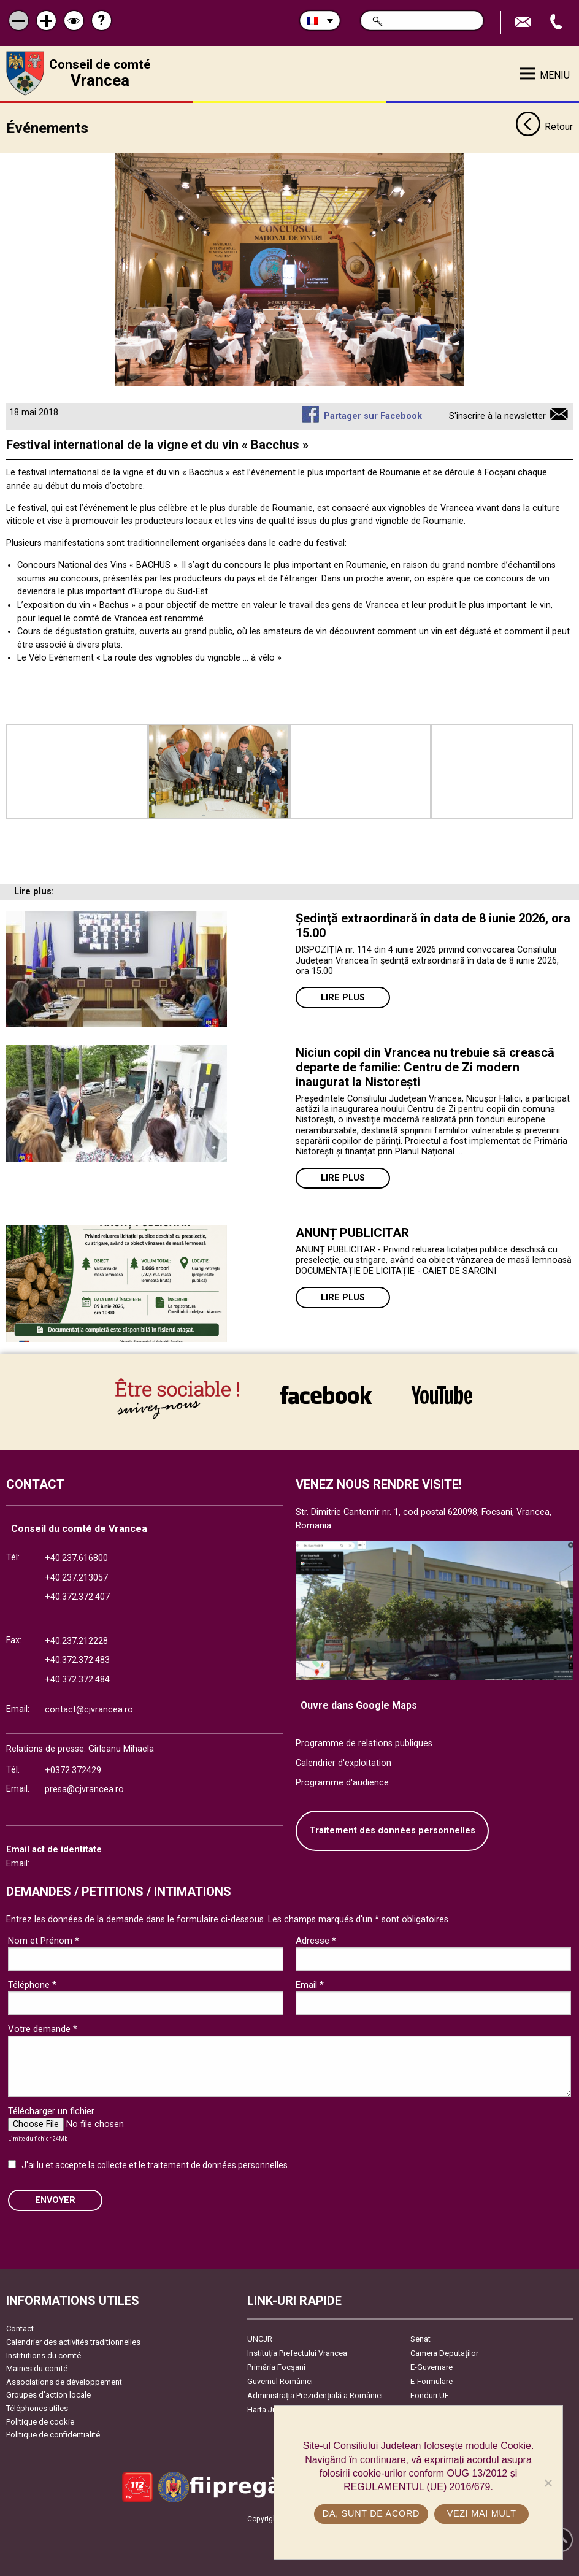 The height and width of the screenshot is (2576, 579). Describe the element at coordinates (76, 1578) in the screenshot. I see `+40.237.213057` at that location.